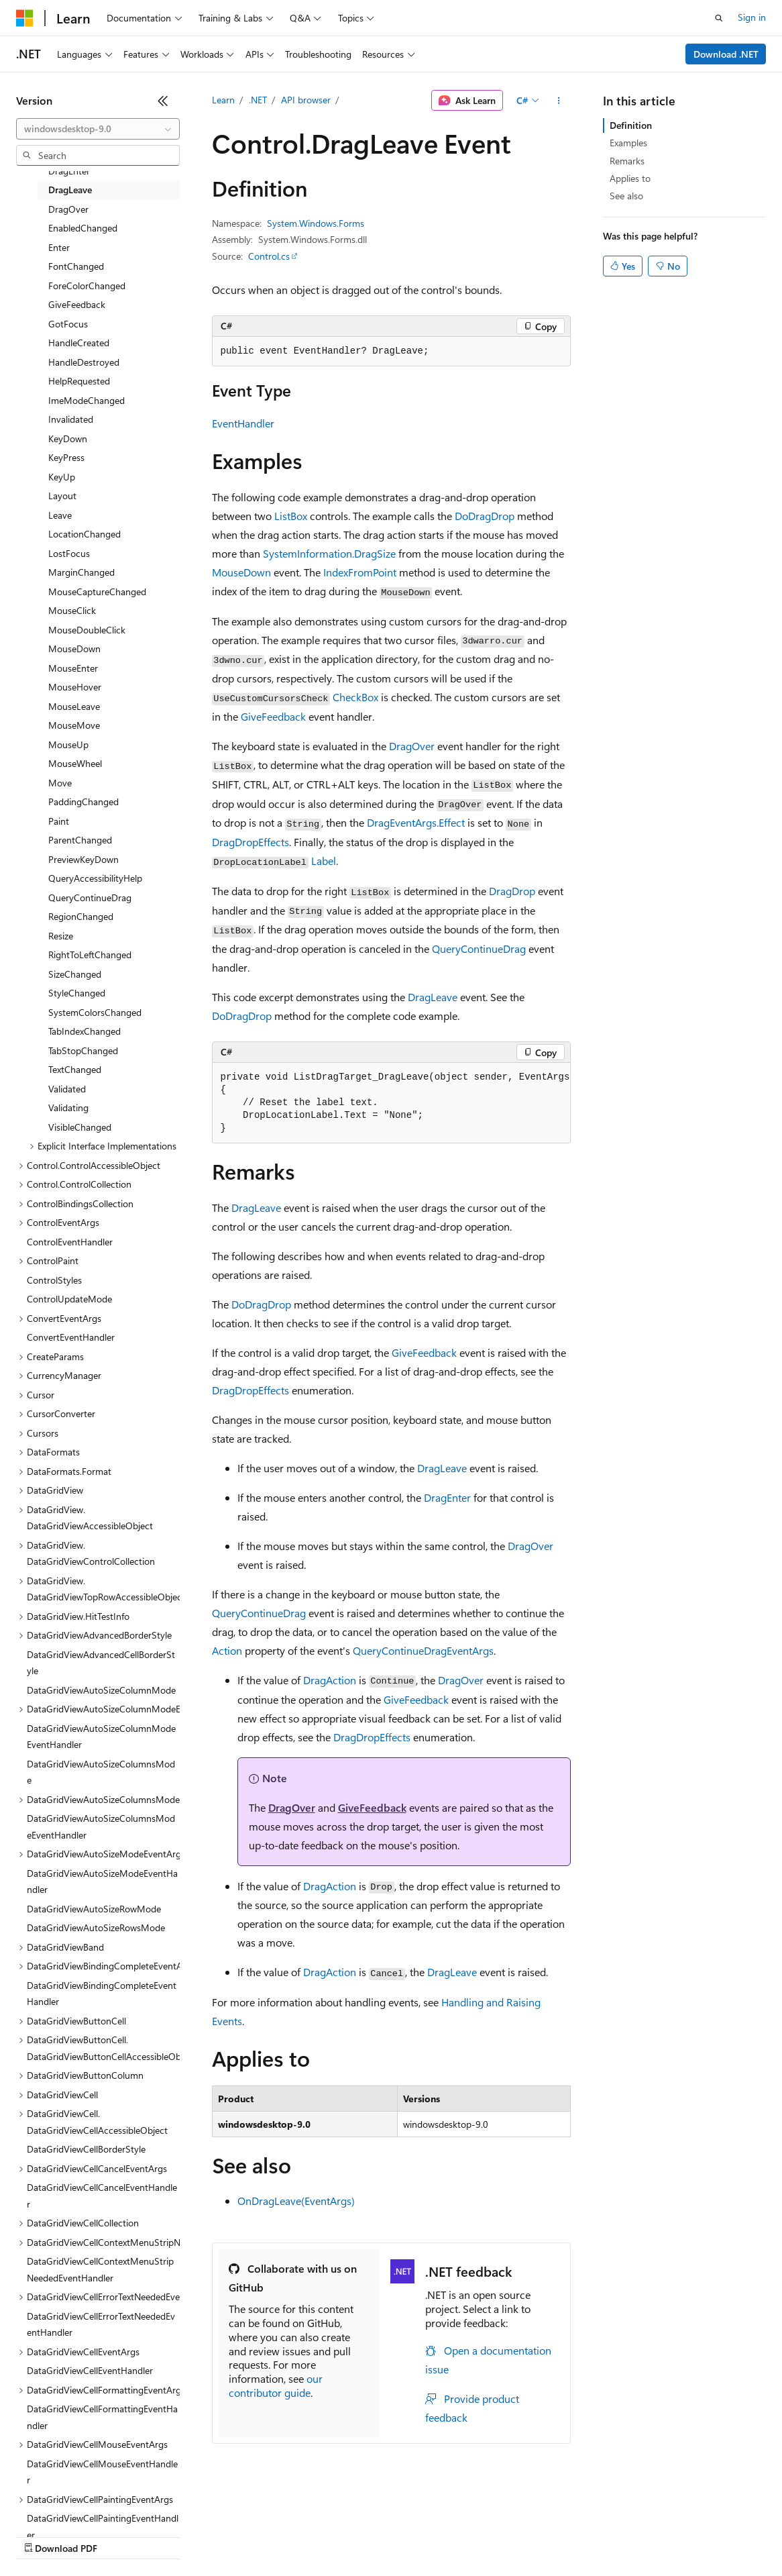  I want to click on EventHandler, so click(243, 423).